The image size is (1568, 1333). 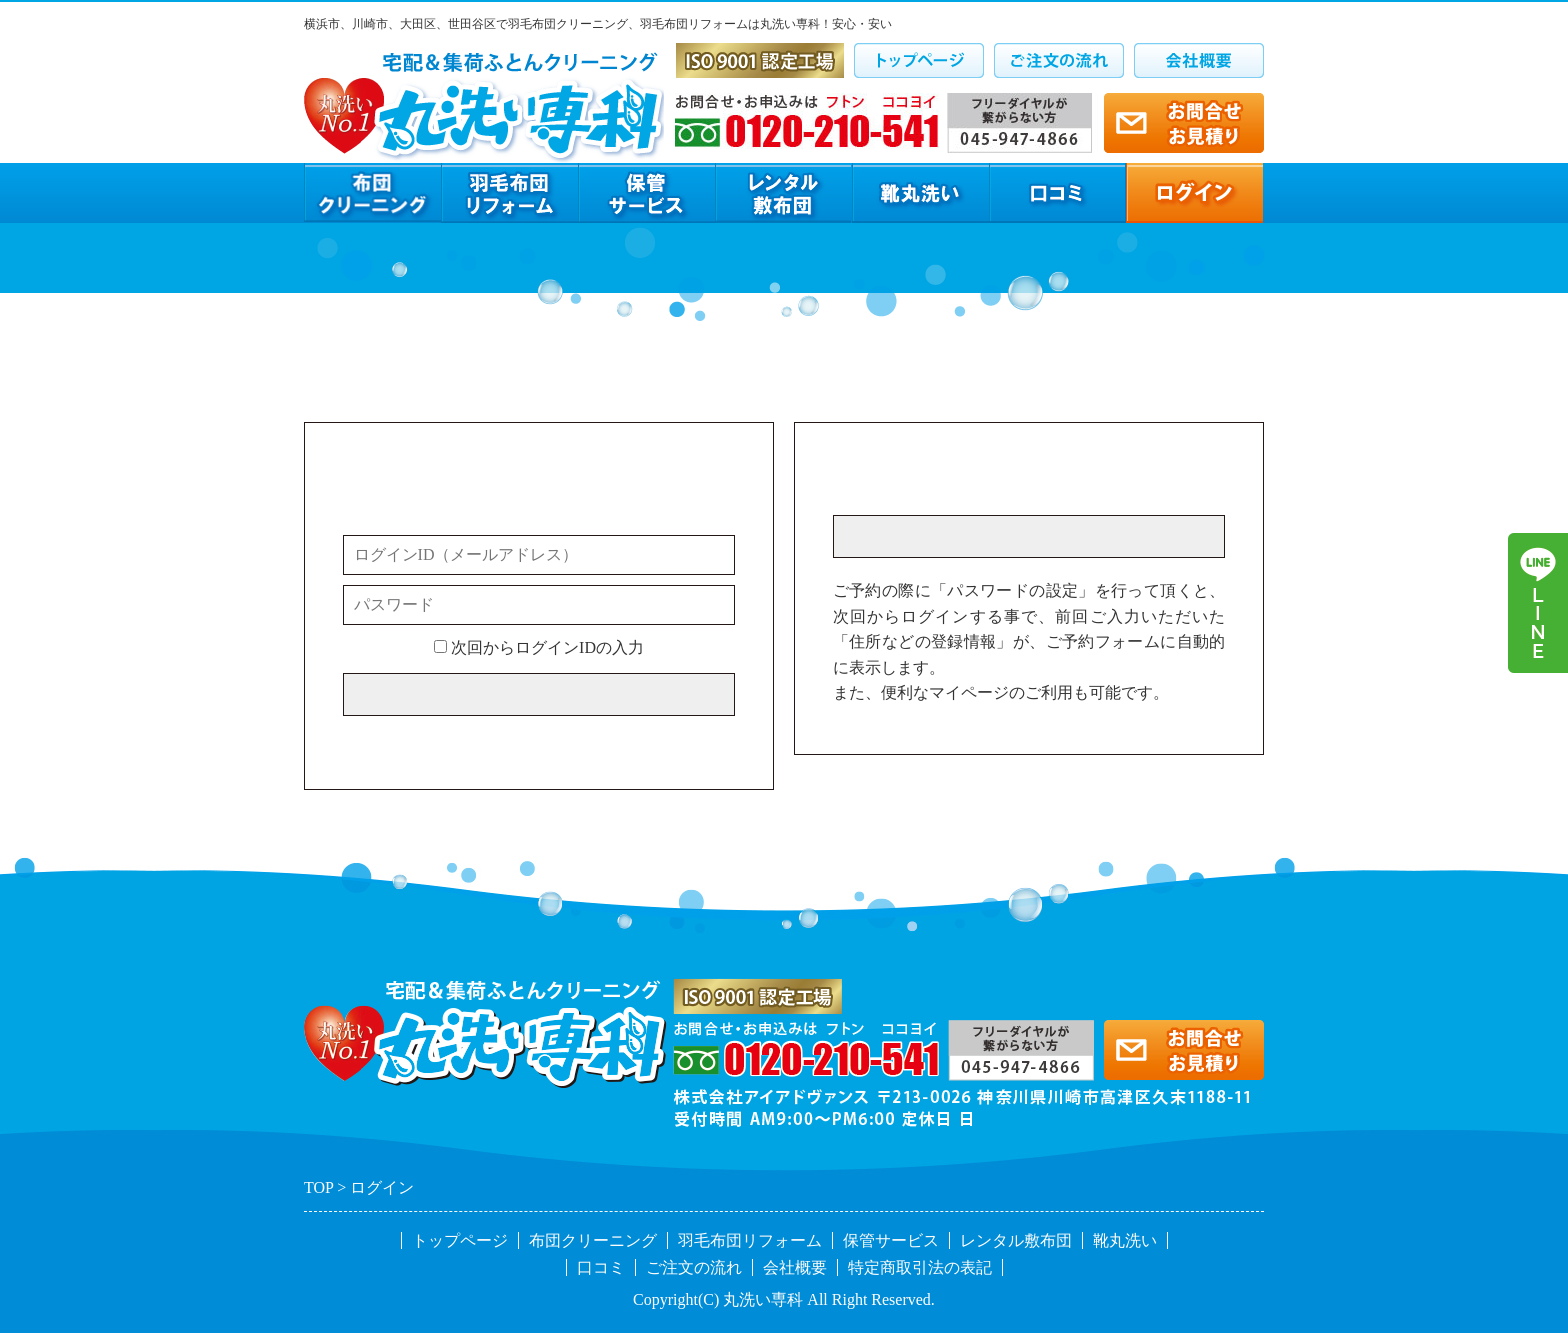 What do you see at coordinates (1016, 1240) in the screenshot?
I see `レンタル敷布団` at bounding box center [1016, 1240].